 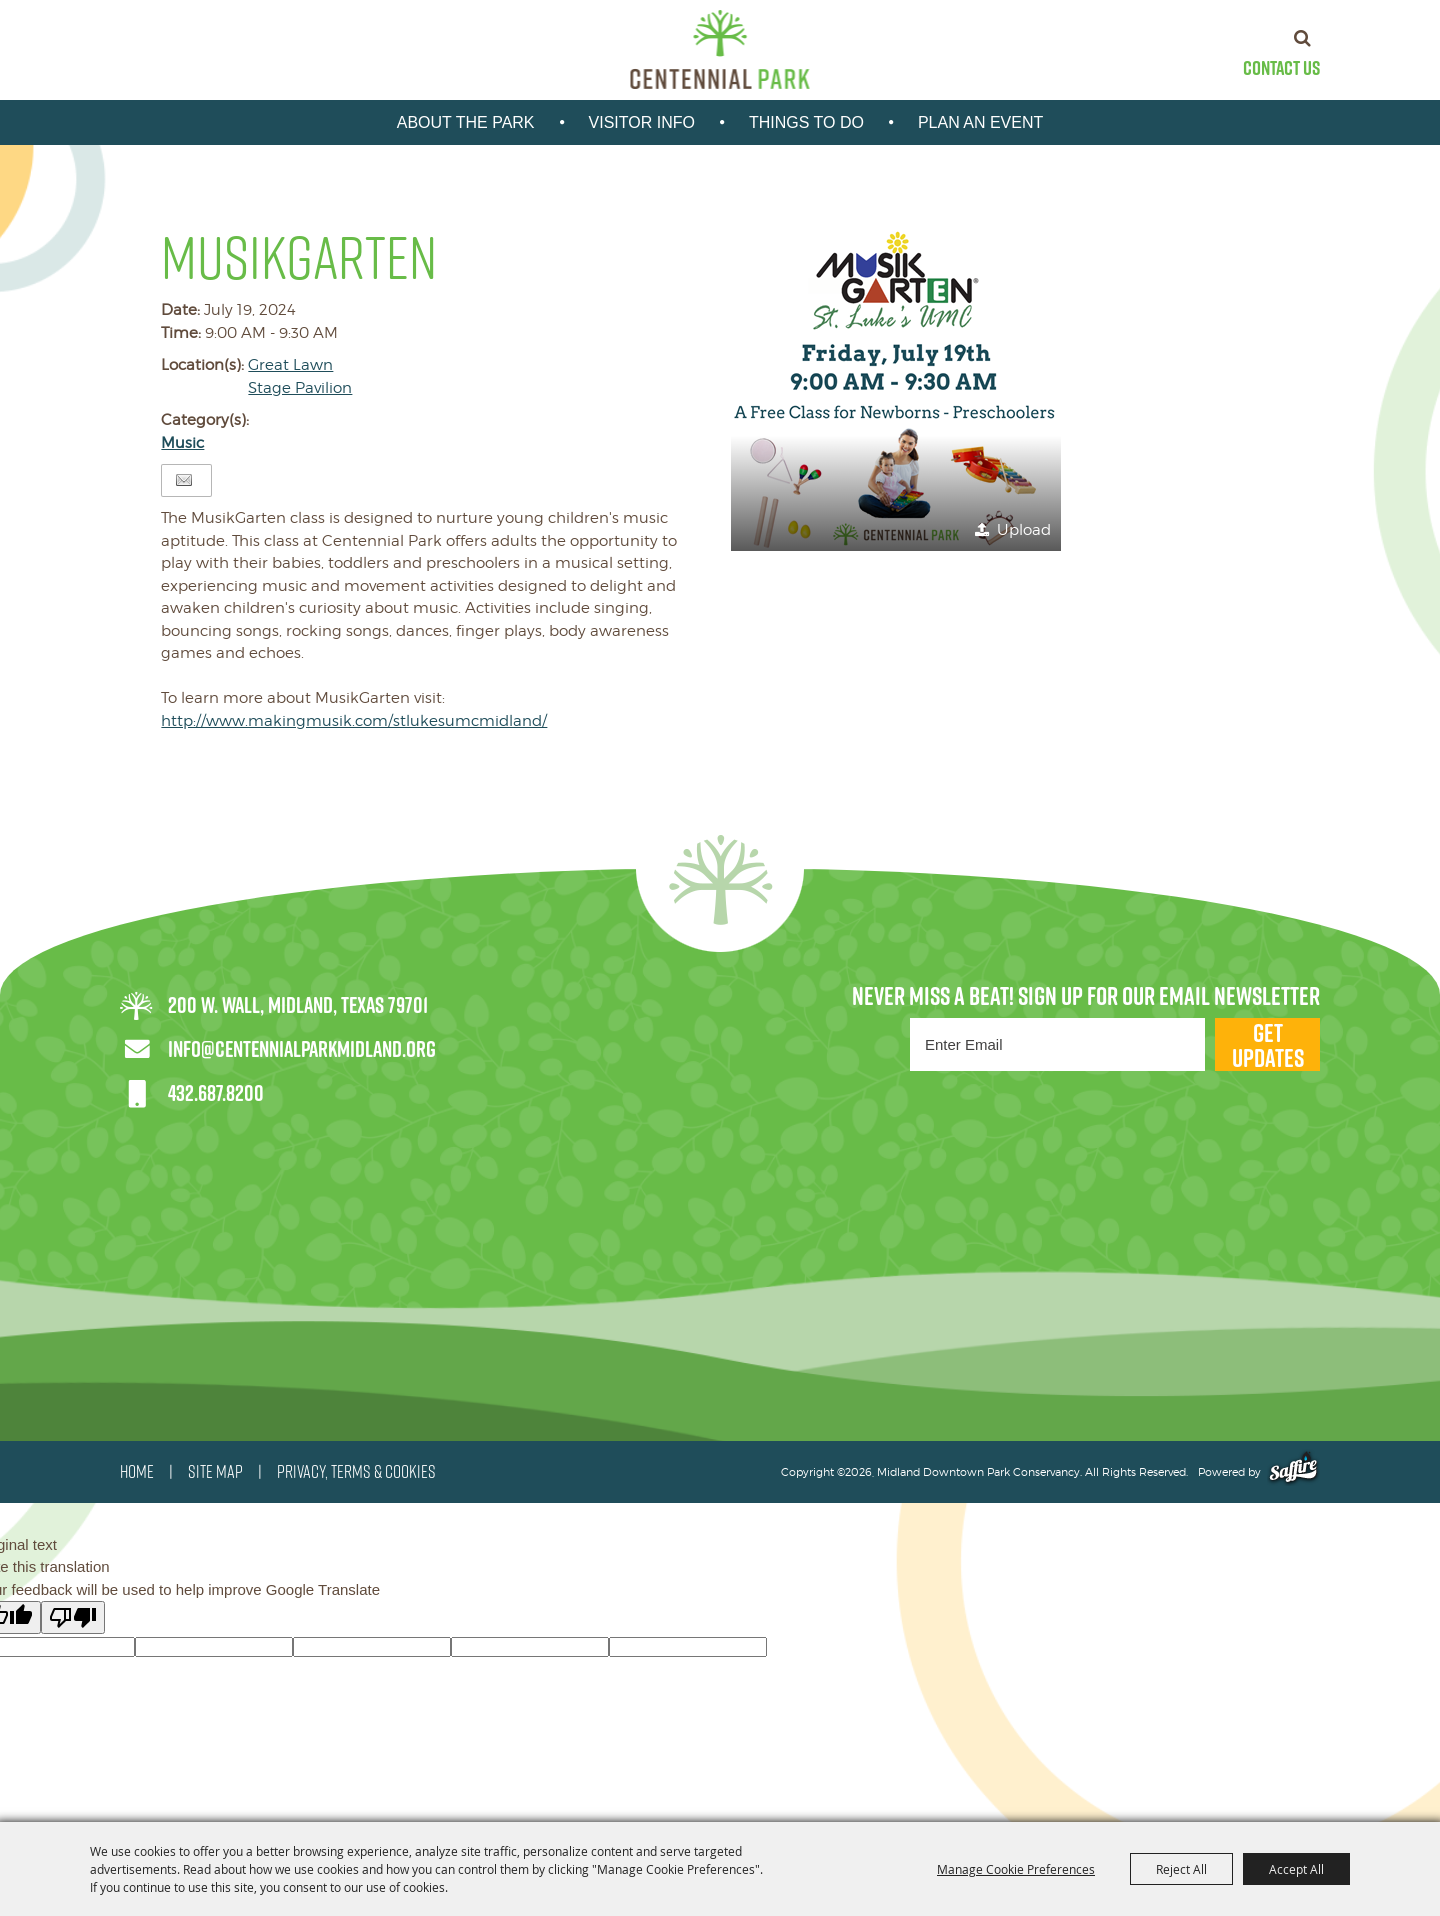 I want to click on Manage Cookie Preferences [button], so click(x=1016, y=1869).